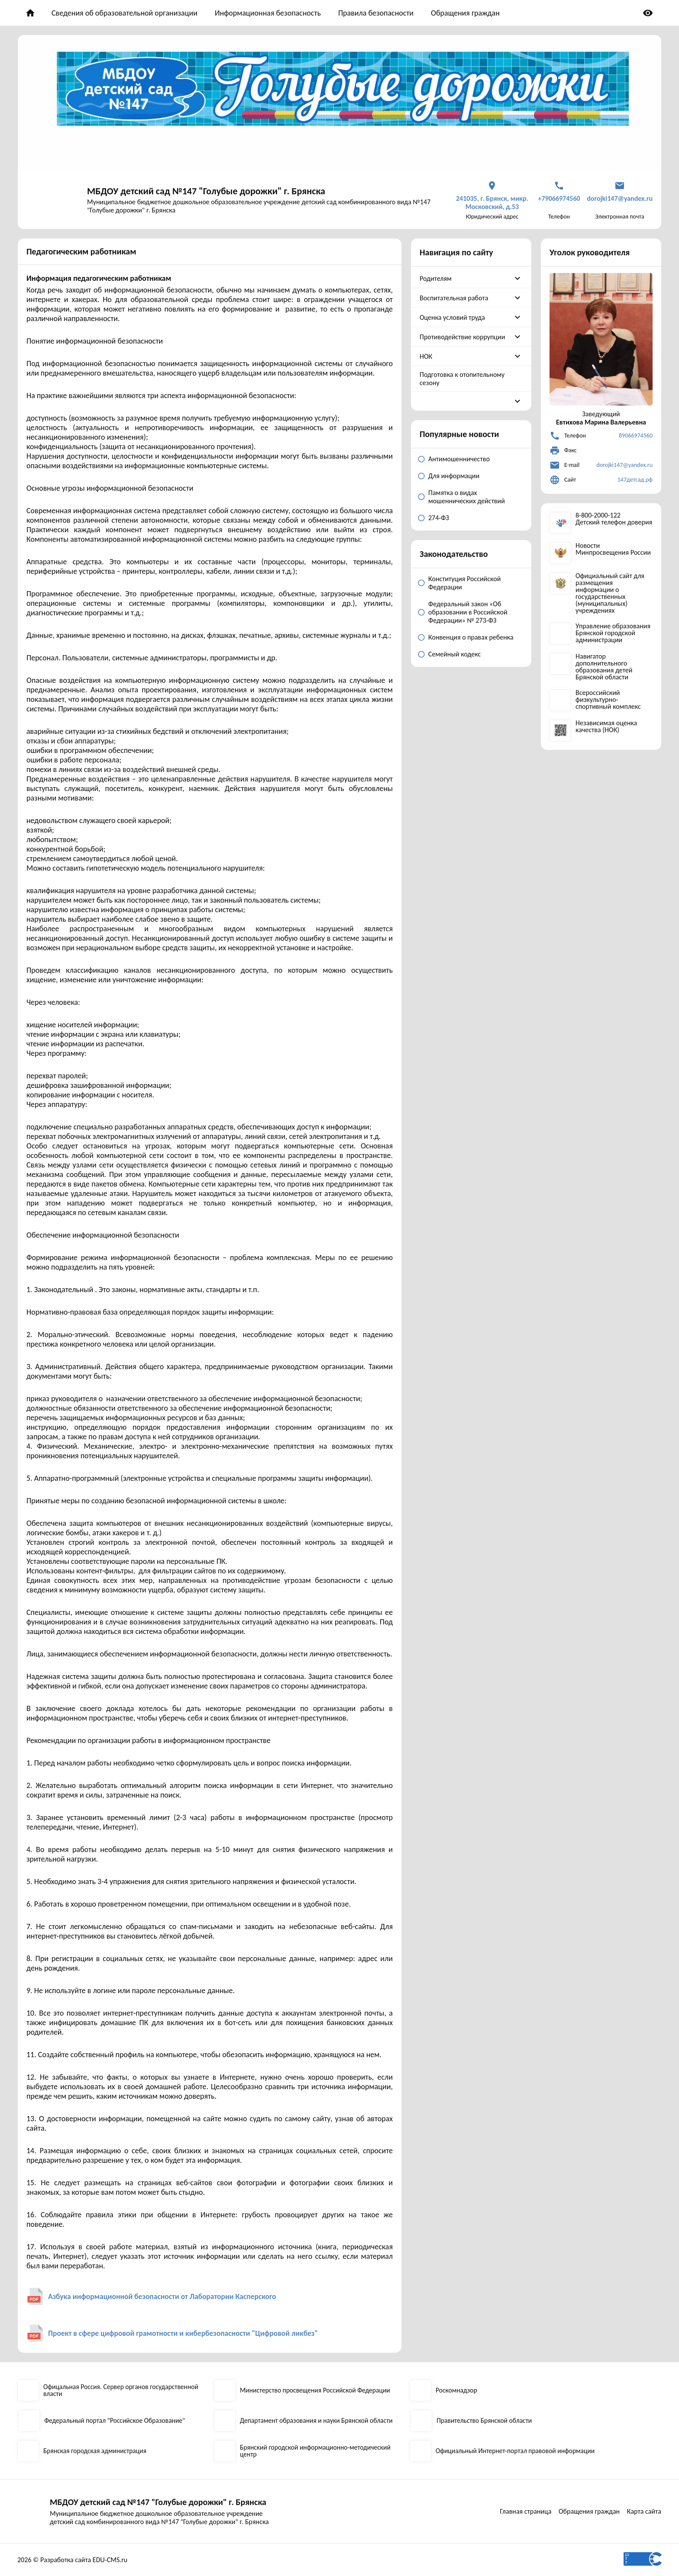 The height and width of the screenshot is (2576, 679). What do you see at coordinates (268, 13) in the screenshot?
I see `Информационная безопасность` at bounding box center [268, 13].